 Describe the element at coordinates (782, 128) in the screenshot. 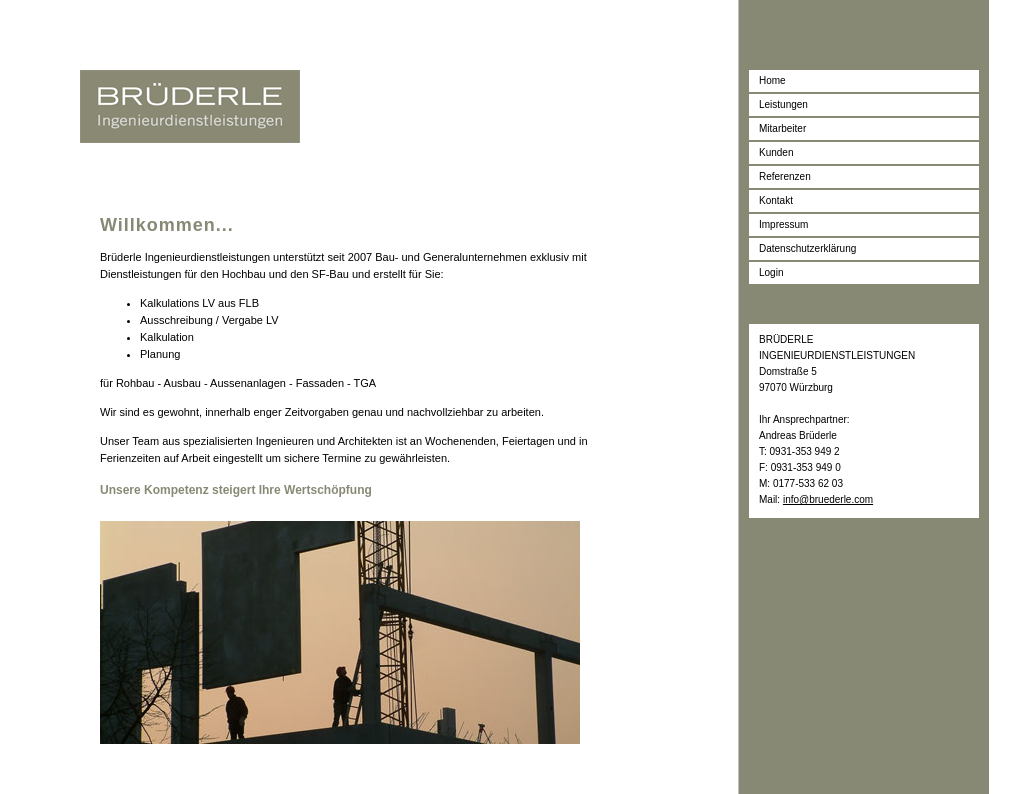

I see `Mitarbeiter` at that location.